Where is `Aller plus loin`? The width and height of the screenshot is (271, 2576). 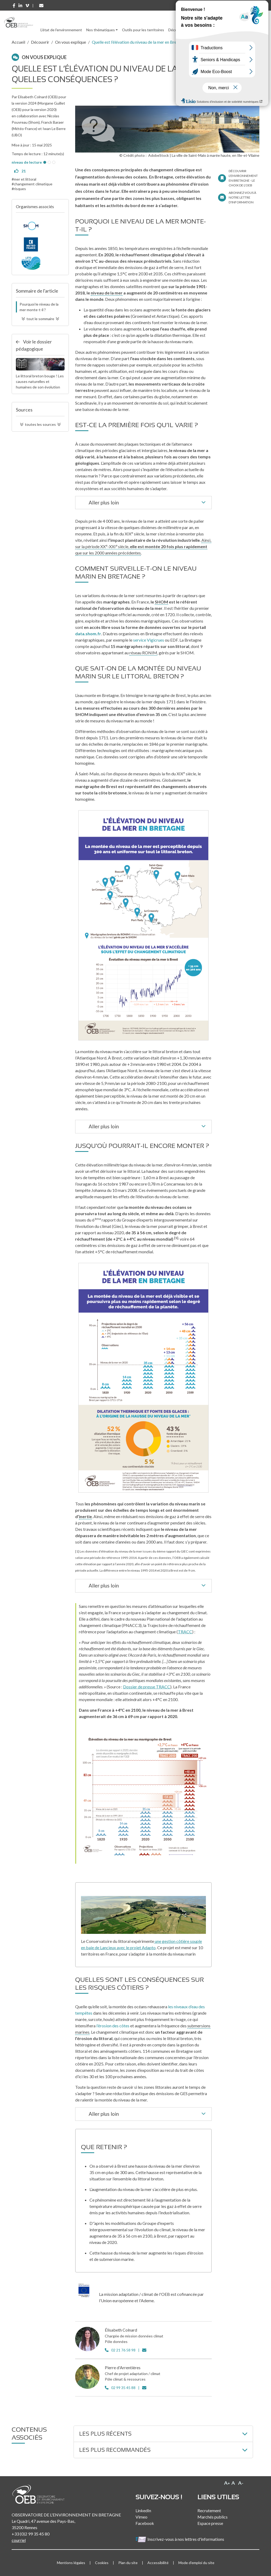 Aller plus loin is located at coordinates (148, 503).